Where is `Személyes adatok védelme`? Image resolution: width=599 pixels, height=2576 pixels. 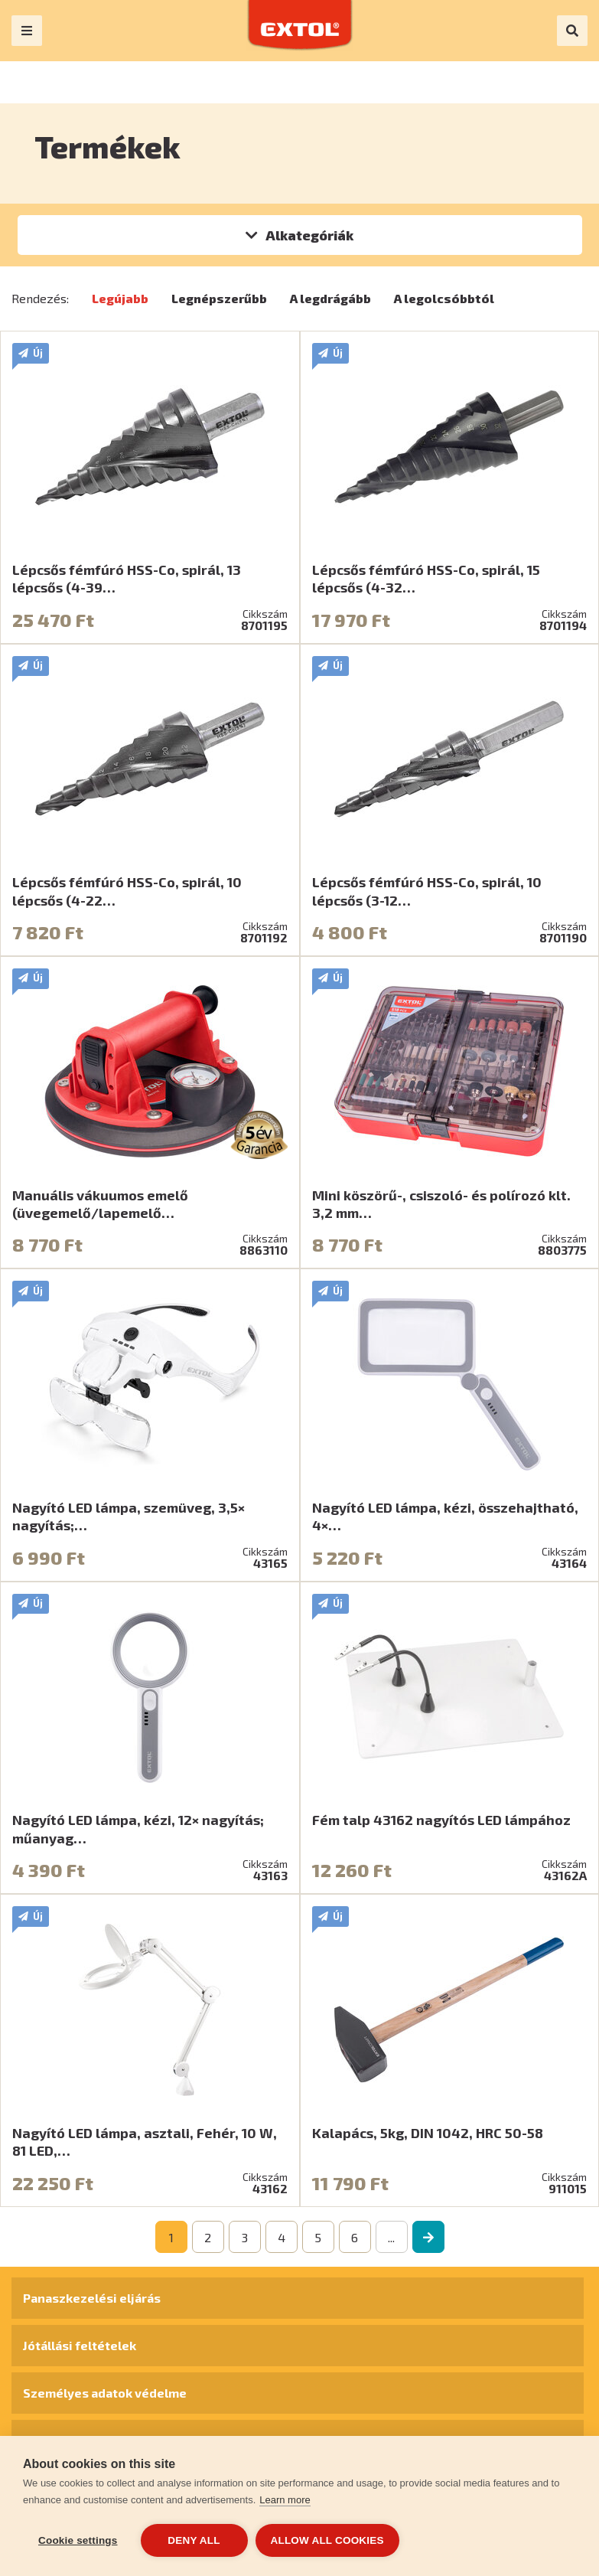 Személyes adatok védelme is located at coordinates (105, 2392).